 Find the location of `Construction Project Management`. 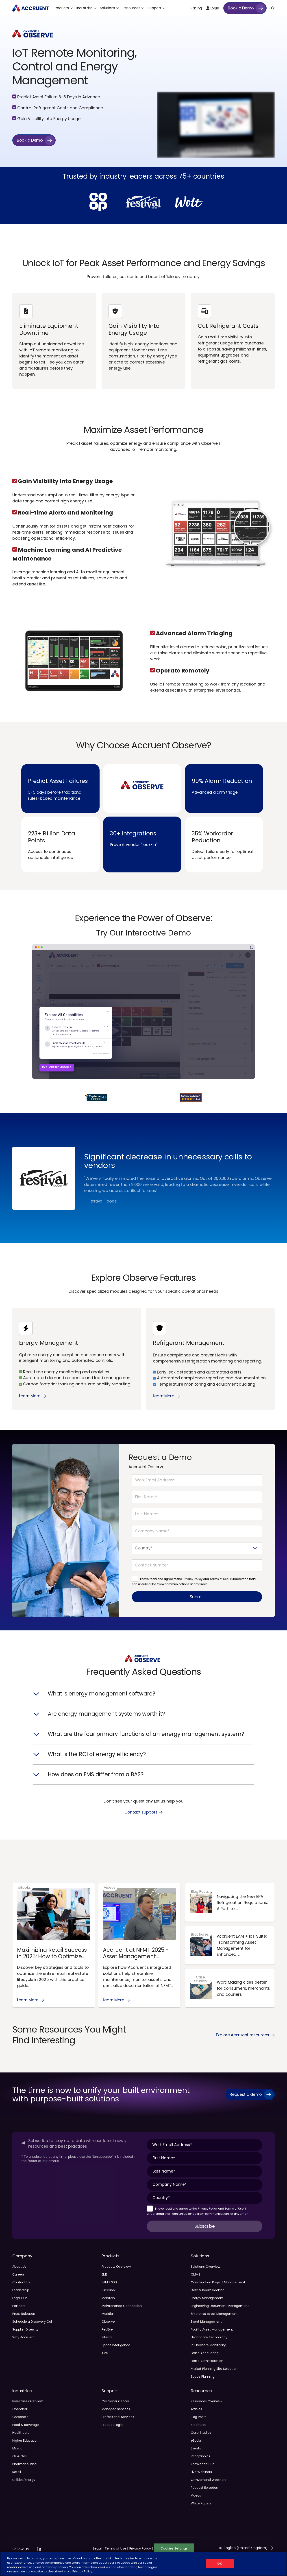

Construction Project Management is located at coordinates (218, 2282).